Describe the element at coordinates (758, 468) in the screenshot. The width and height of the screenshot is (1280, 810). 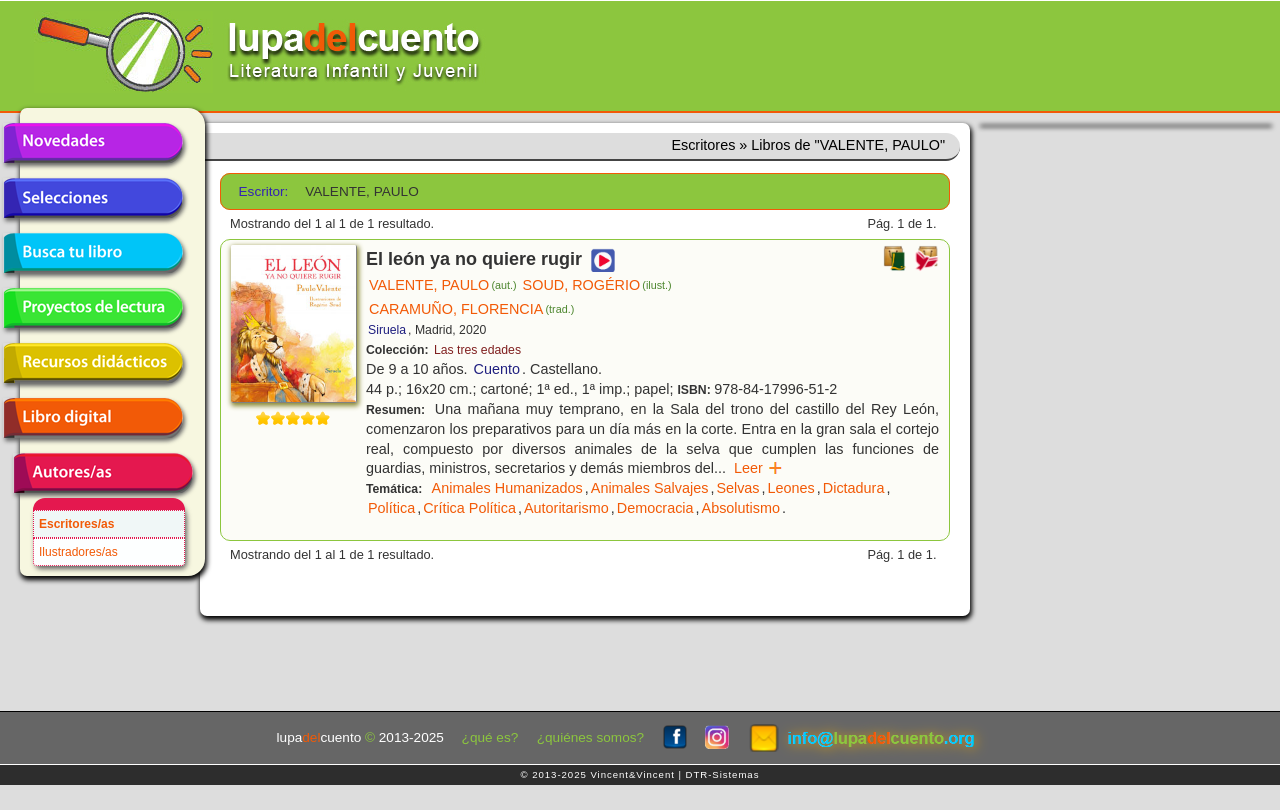
I see `Leer` at that location.